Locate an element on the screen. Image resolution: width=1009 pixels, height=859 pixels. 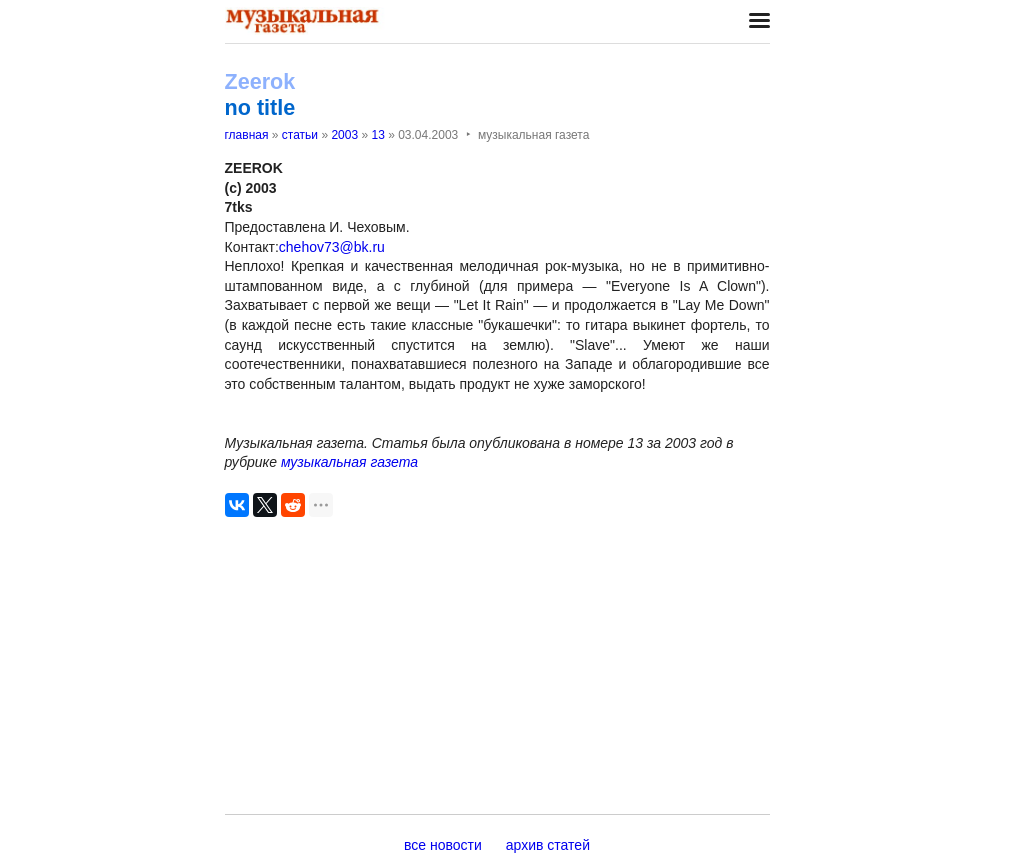
все новости is located at coordinates (443, 845).